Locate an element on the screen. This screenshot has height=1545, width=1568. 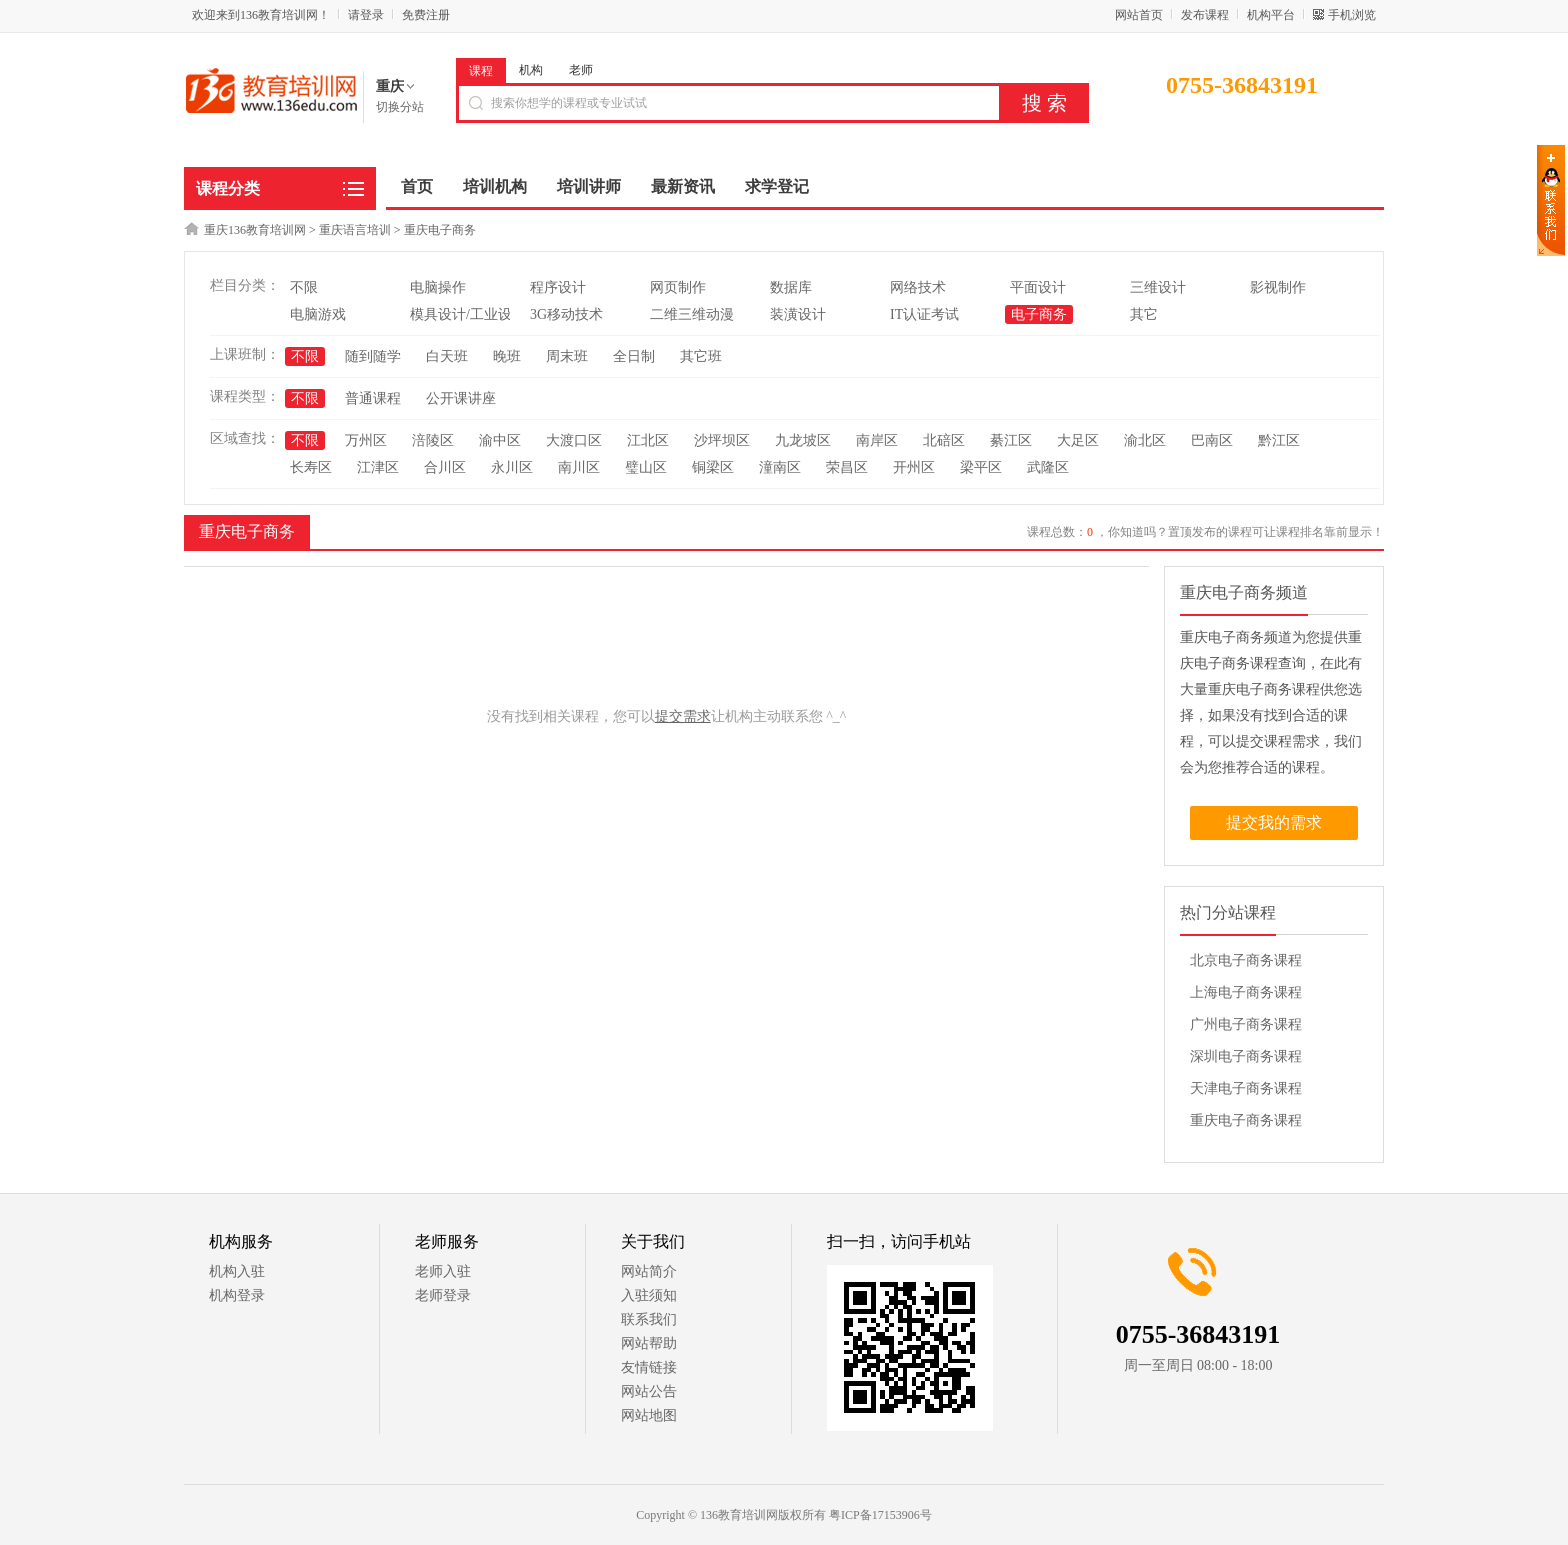
长寿区 is located at coordinates (311, 467).